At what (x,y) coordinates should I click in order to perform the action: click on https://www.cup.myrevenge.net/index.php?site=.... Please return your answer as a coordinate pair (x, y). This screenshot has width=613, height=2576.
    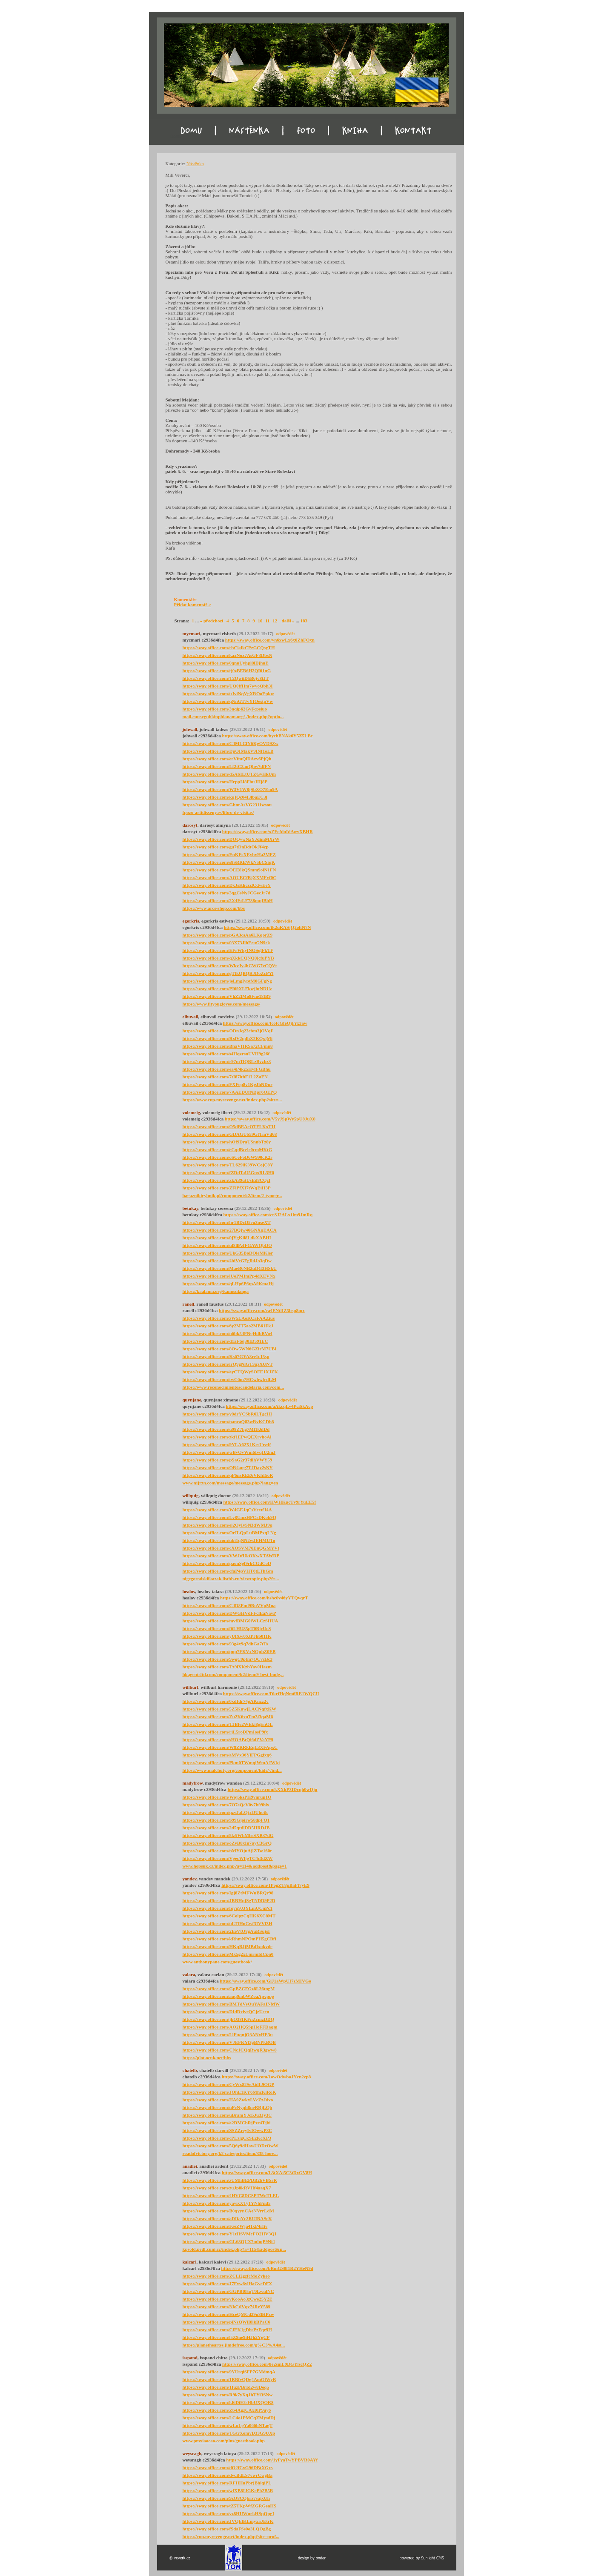
    Looking at the image, I should click on (232, 1099).